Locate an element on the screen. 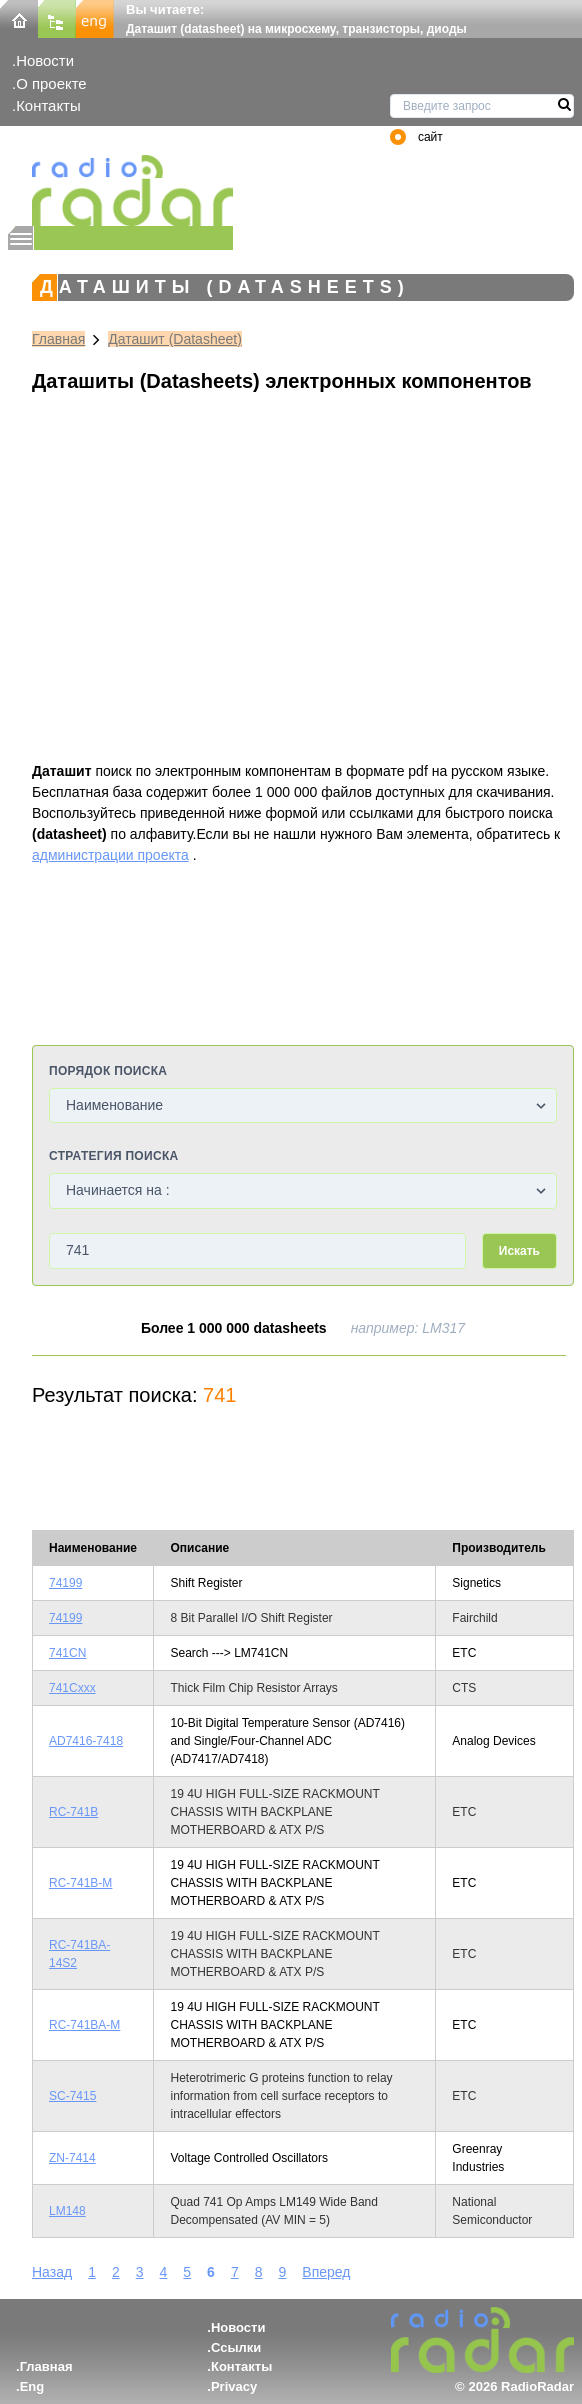  SC-7415 is located at coordinates (72, 2096).